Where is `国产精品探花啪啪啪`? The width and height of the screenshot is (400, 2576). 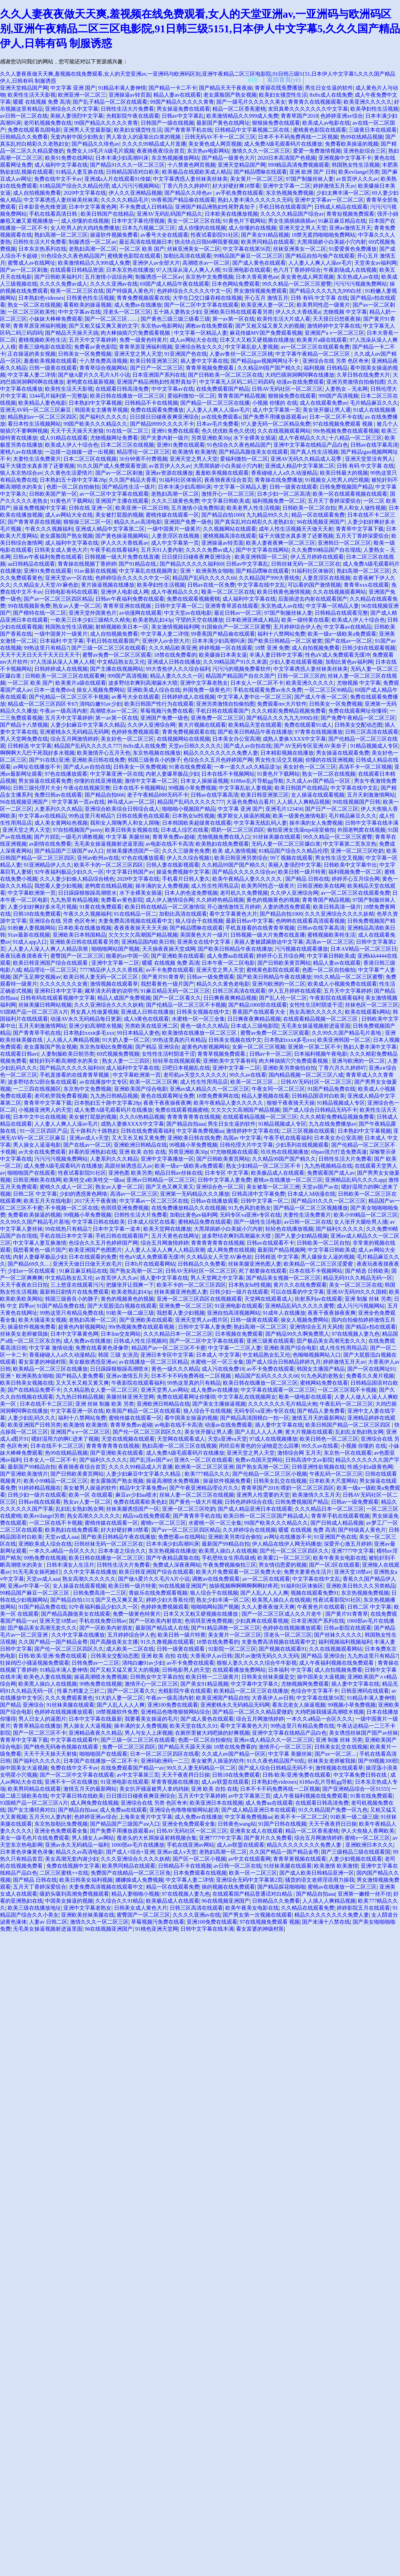
国产精品探花啪啪啪 is located at coordinates (281, 1887).